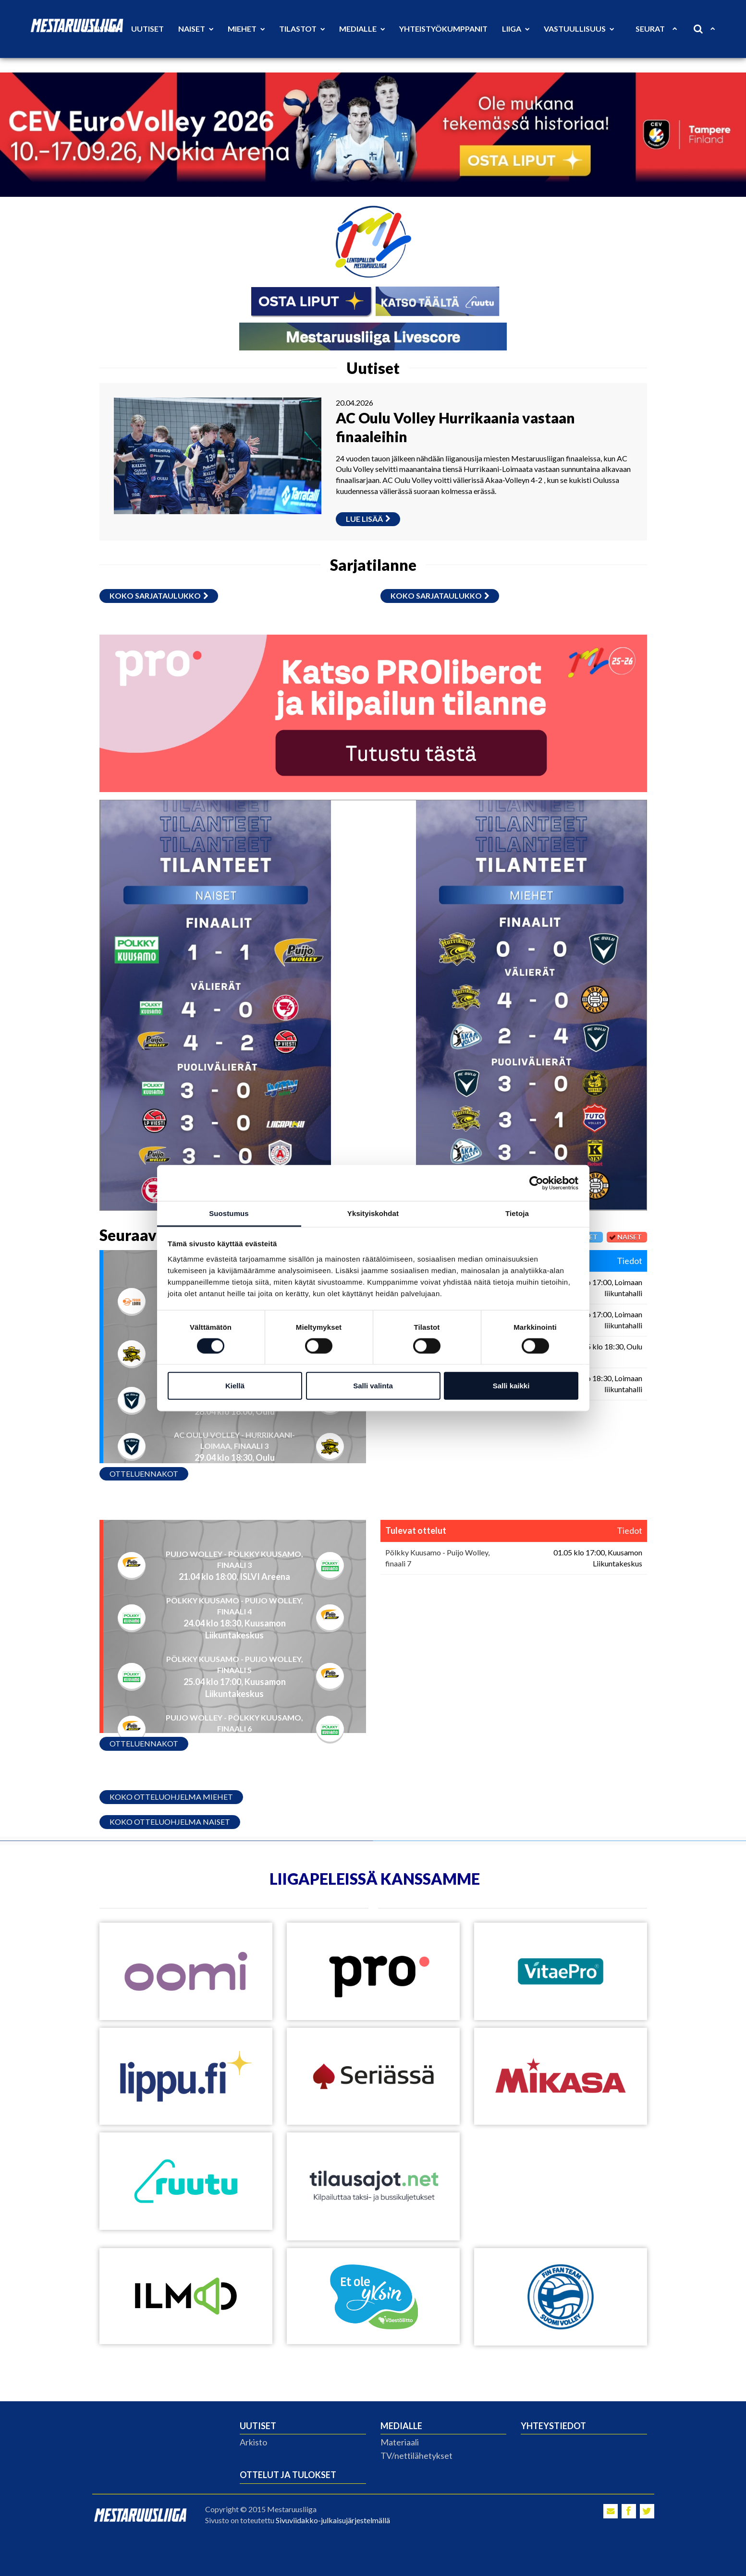 This screenshot has height=2576, width=746. What do you see at coordinates (159, 595) in the screenshot?
I see `Koko sarjataulukko` at bounding box center [159, 595].